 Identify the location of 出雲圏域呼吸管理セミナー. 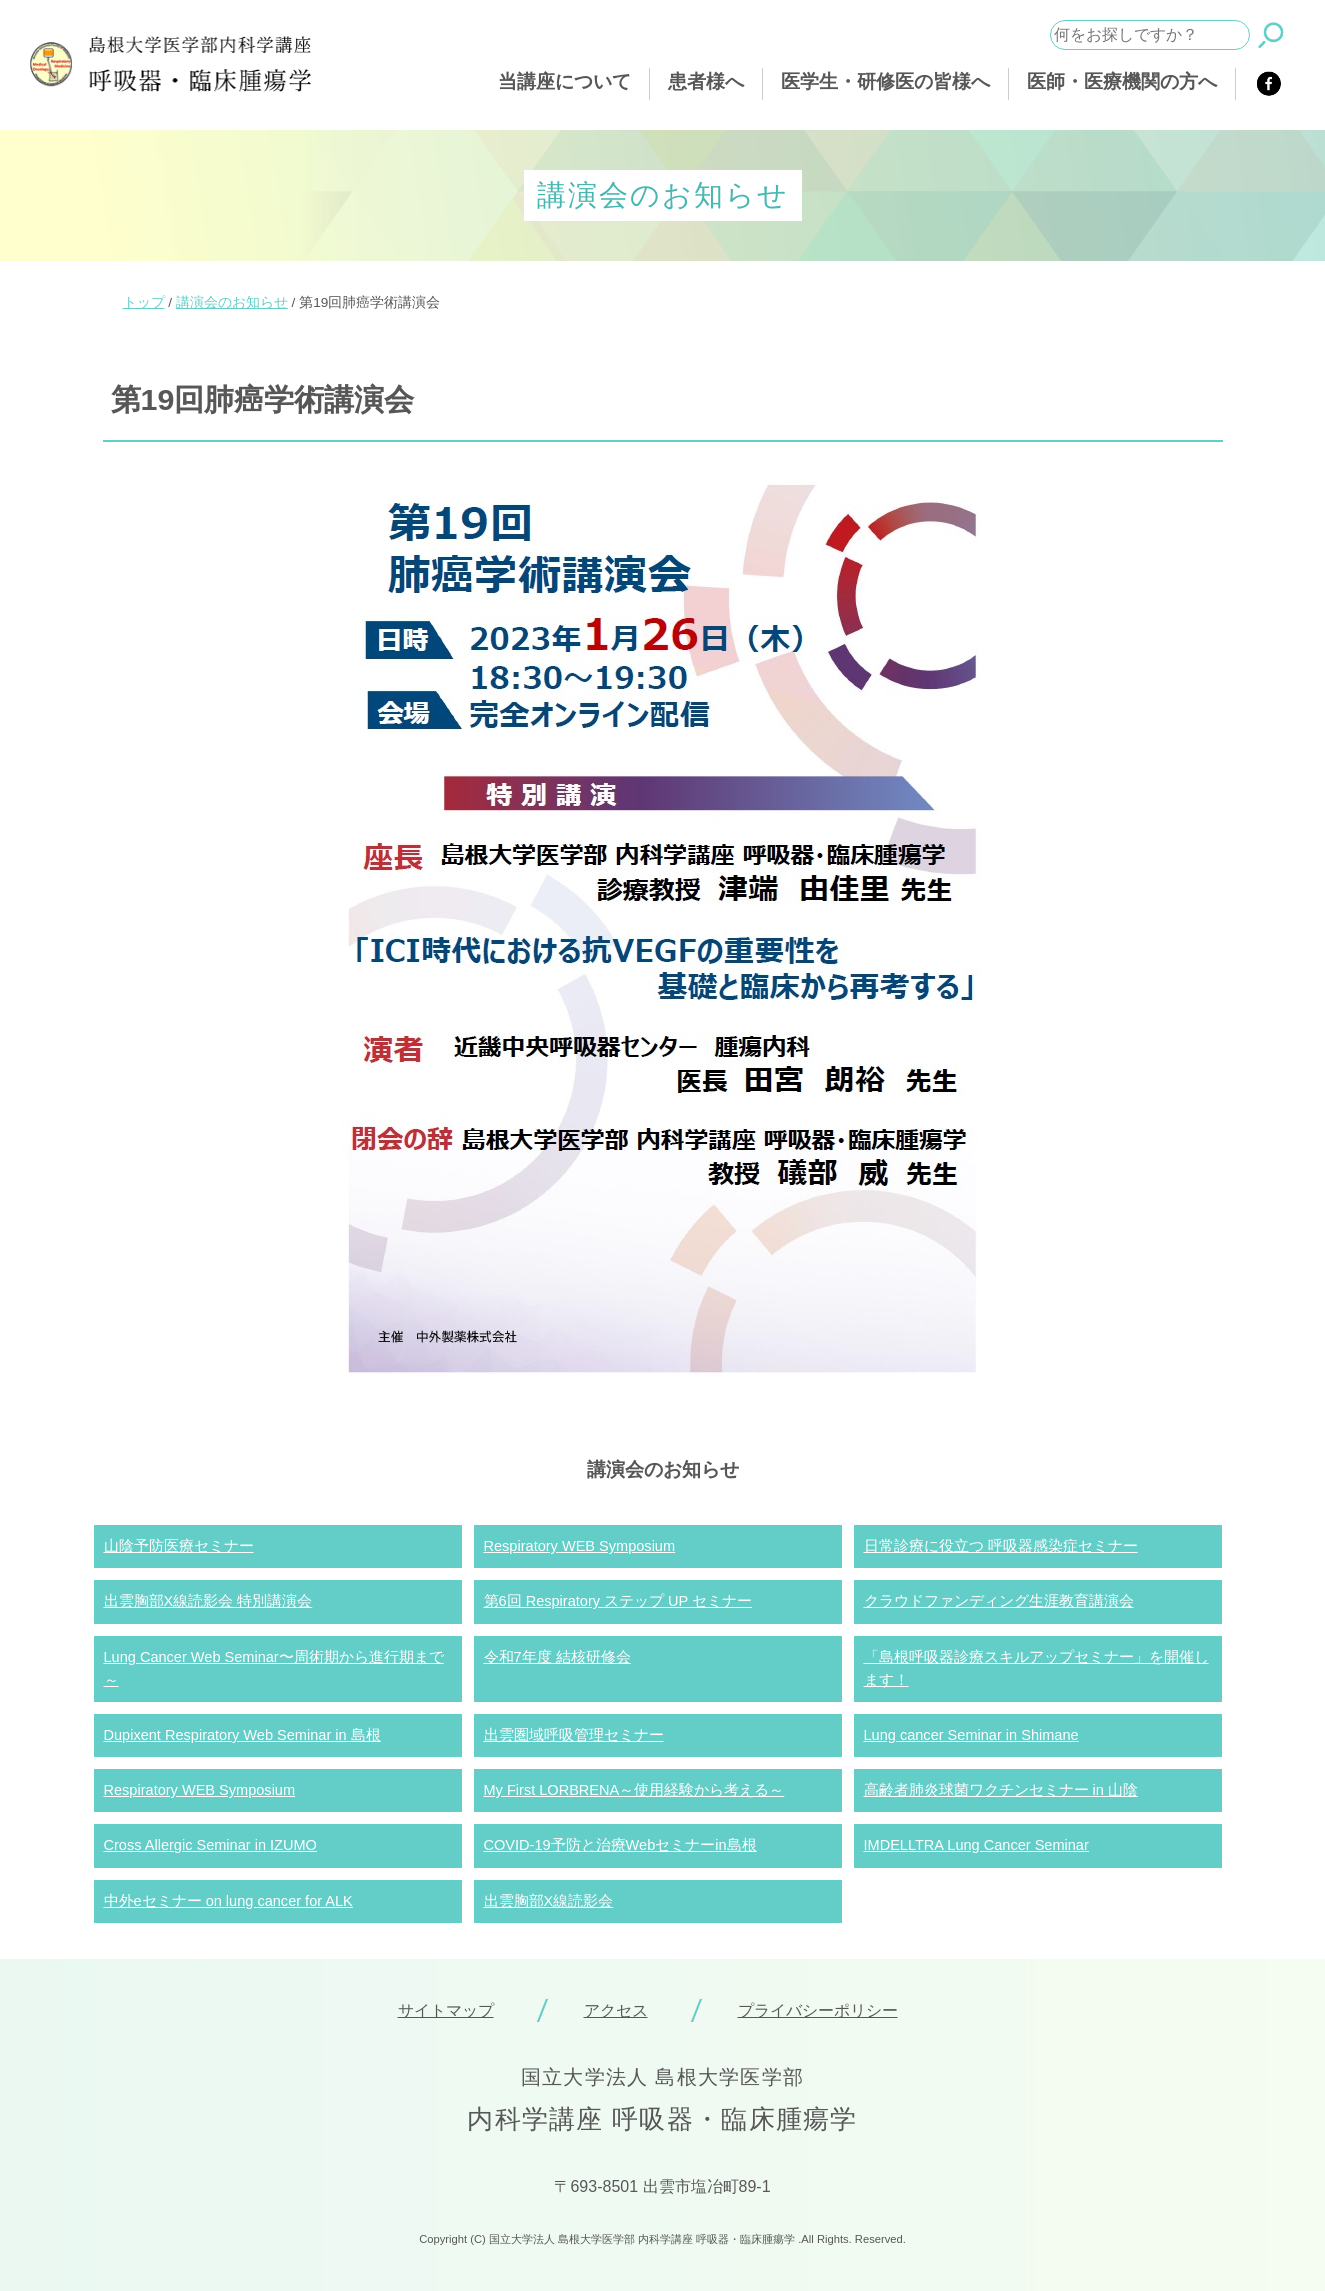
(574, 1735).